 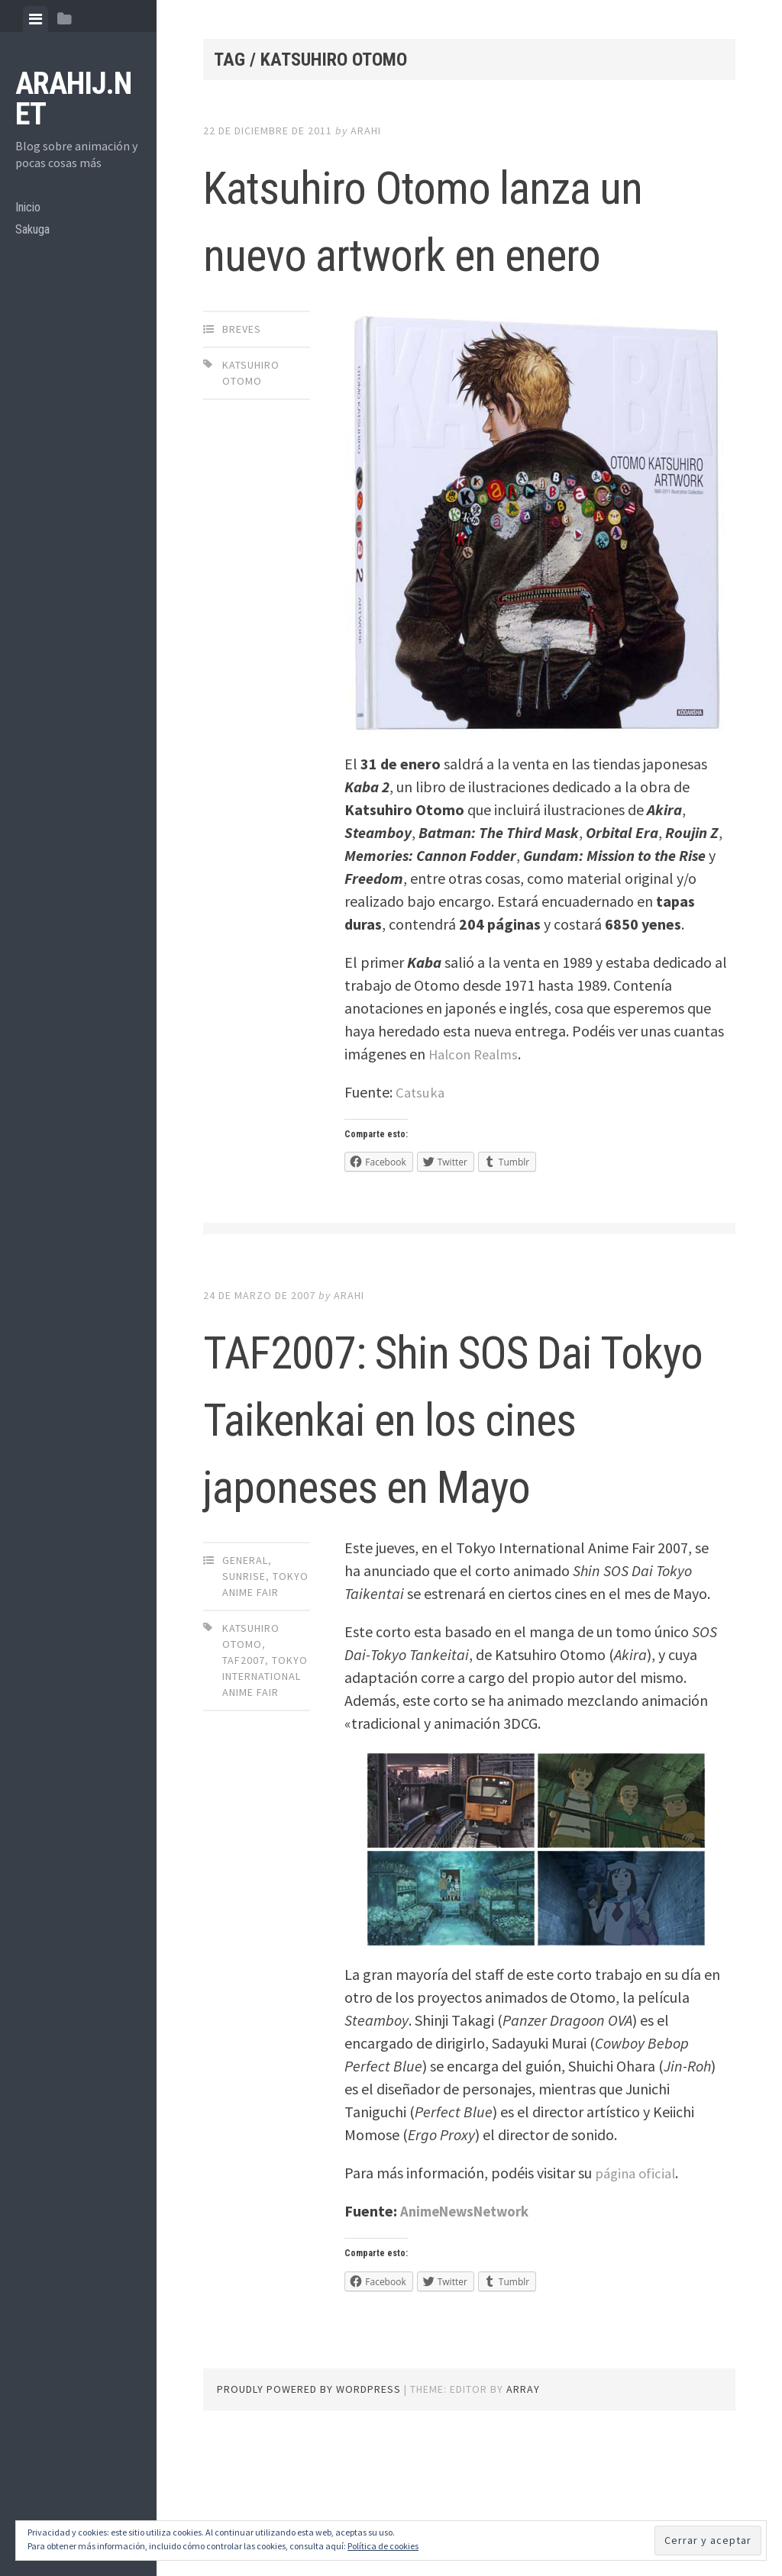 What do you see at coordinates (471, 2345) in the screenshot?
I see `AnimeNewsNetwork` at bounding box center [471, 2345].